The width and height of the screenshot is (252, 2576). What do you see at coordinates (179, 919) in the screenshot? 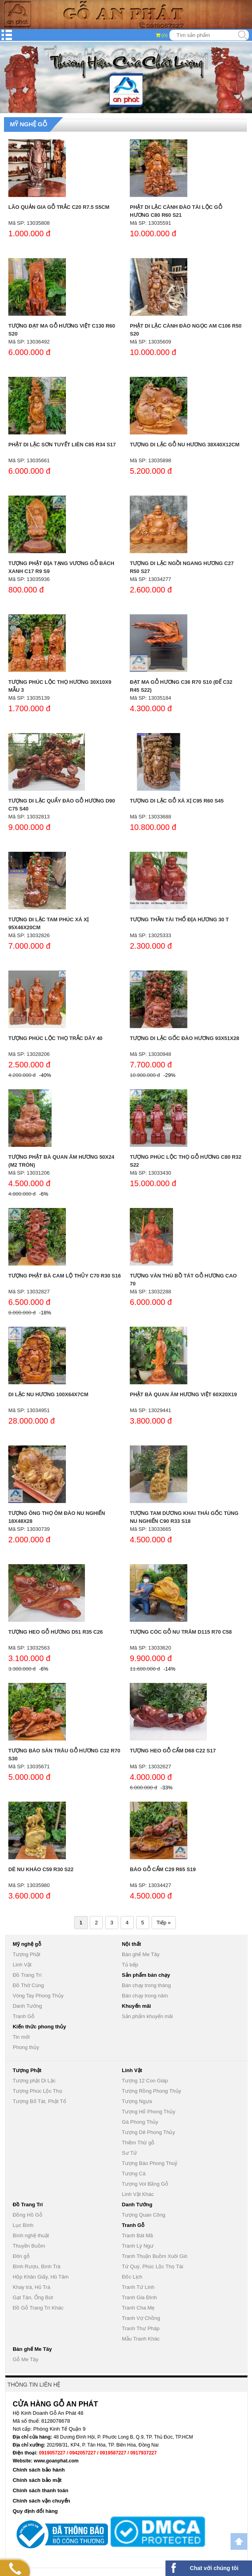
I see `Tượng thần tài thổ địa hương 30 T` at bounding box center [179, 919].